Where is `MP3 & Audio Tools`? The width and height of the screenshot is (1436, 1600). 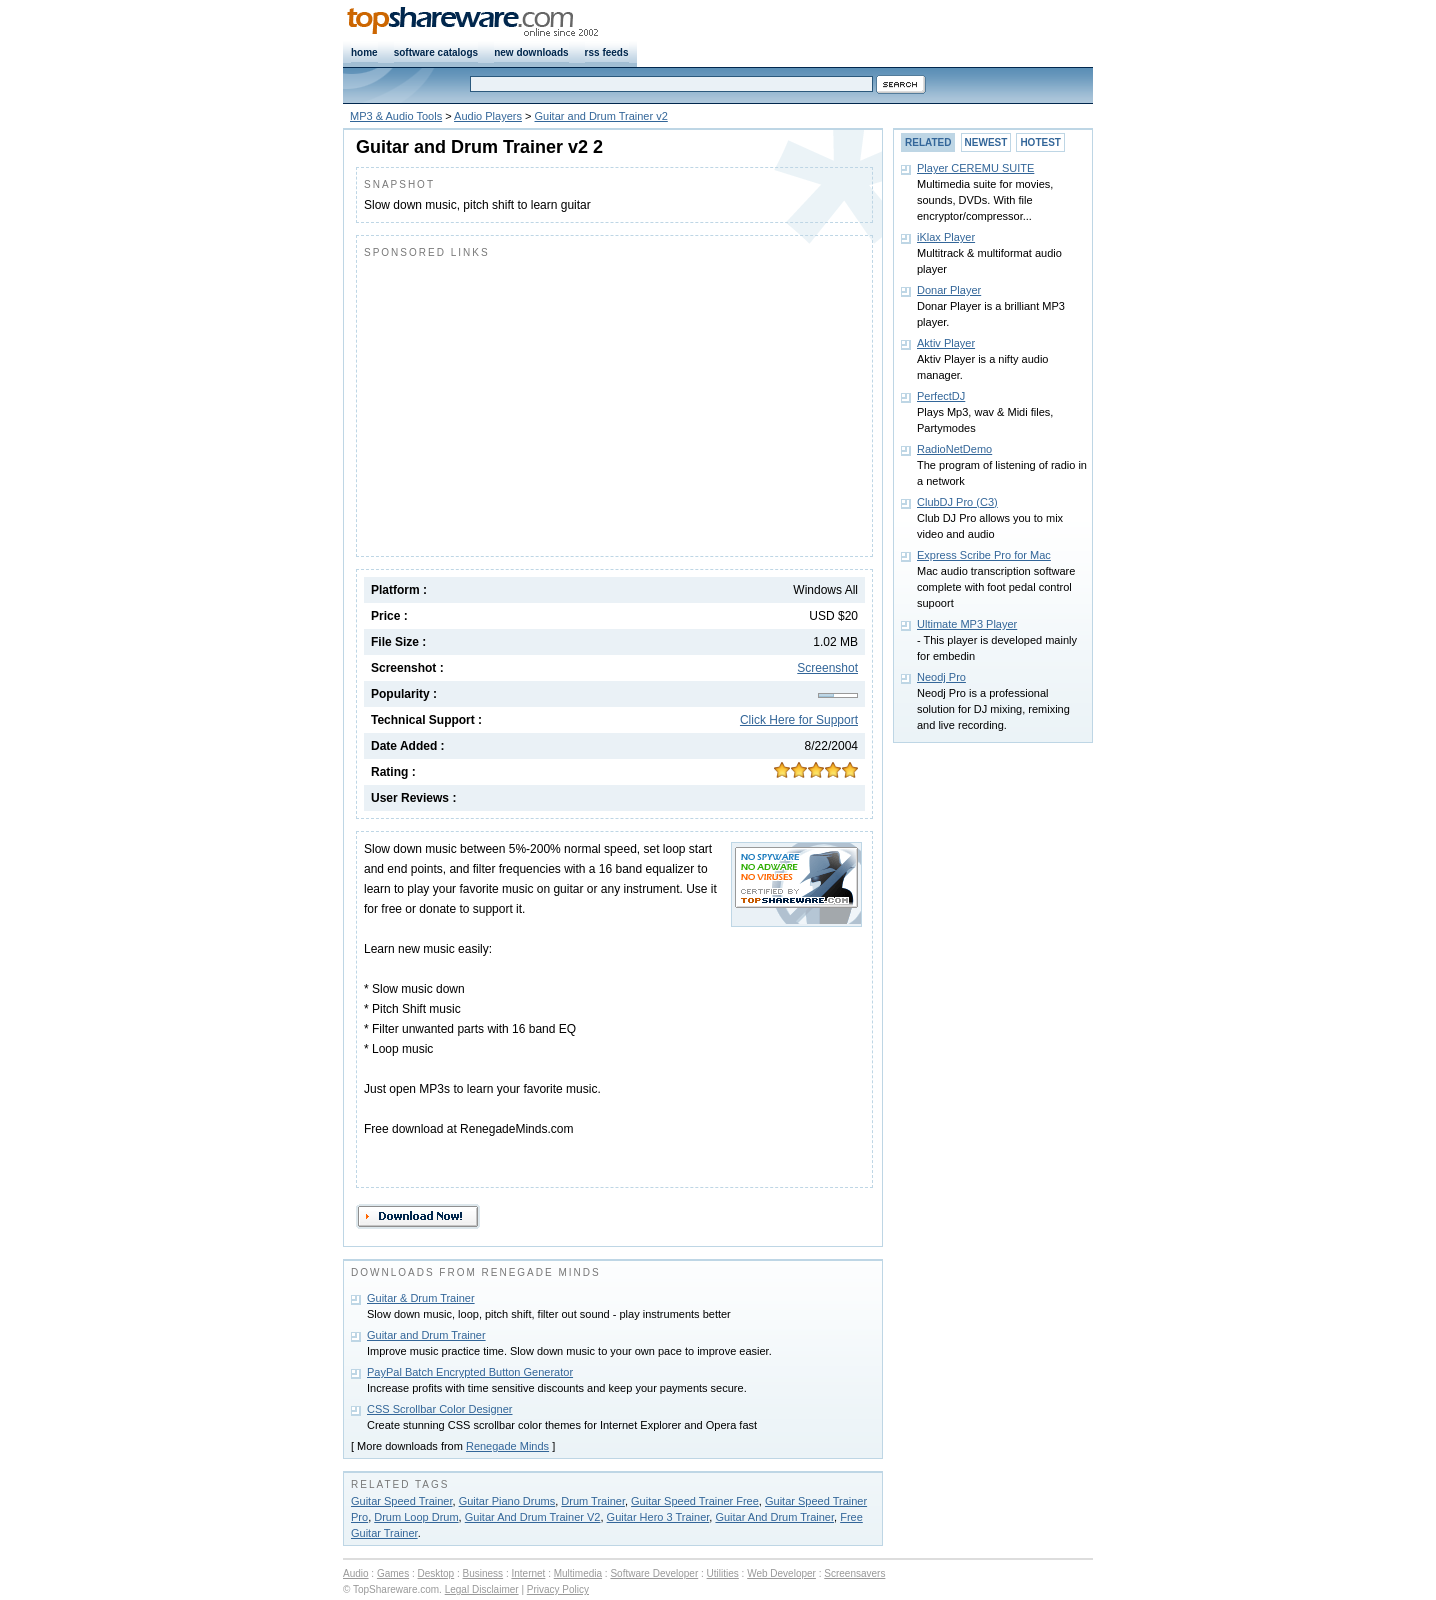 MP3 & Audio Tools is located at coordinates (396, 116).